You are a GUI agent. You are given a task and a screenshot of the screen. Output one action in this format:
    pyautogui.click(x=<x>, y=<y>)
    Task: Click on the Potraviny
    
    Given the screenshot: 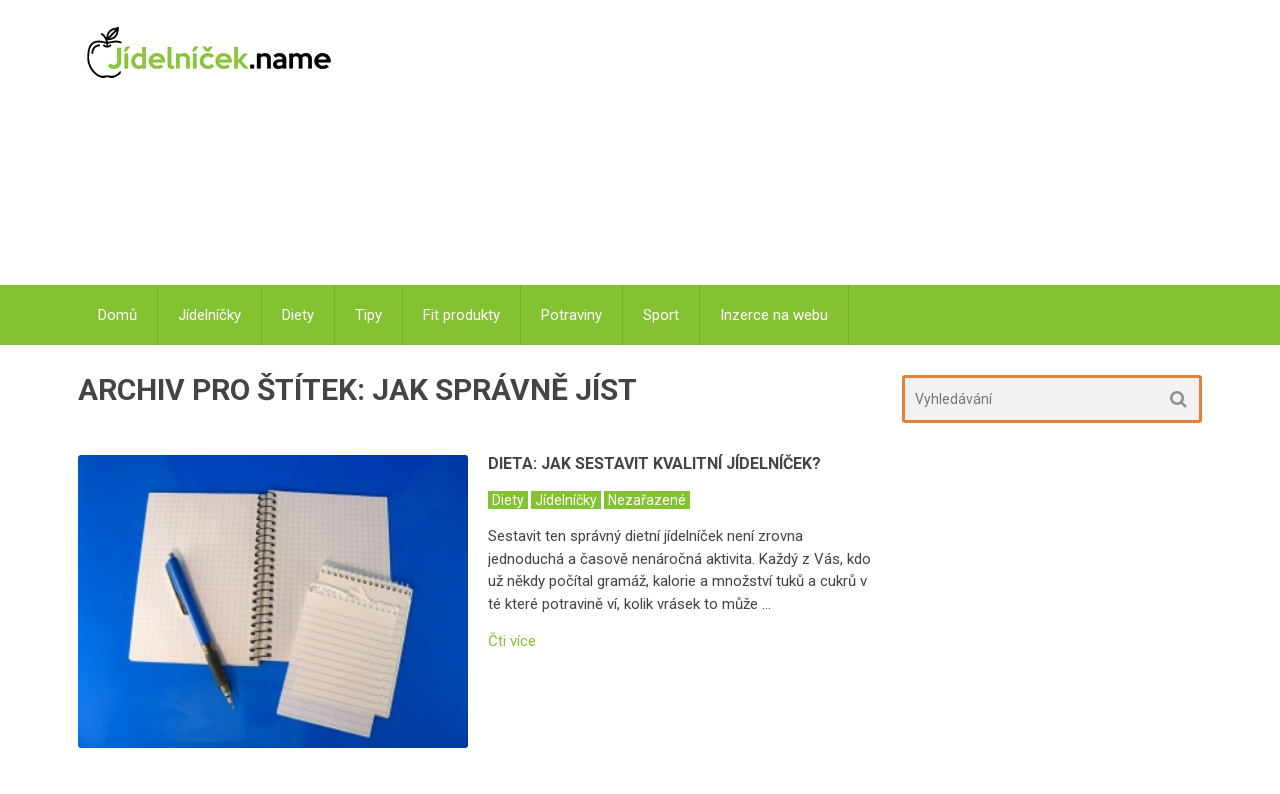 What is the action you would take?
    pyautogui.click(x=571, y=315)
    